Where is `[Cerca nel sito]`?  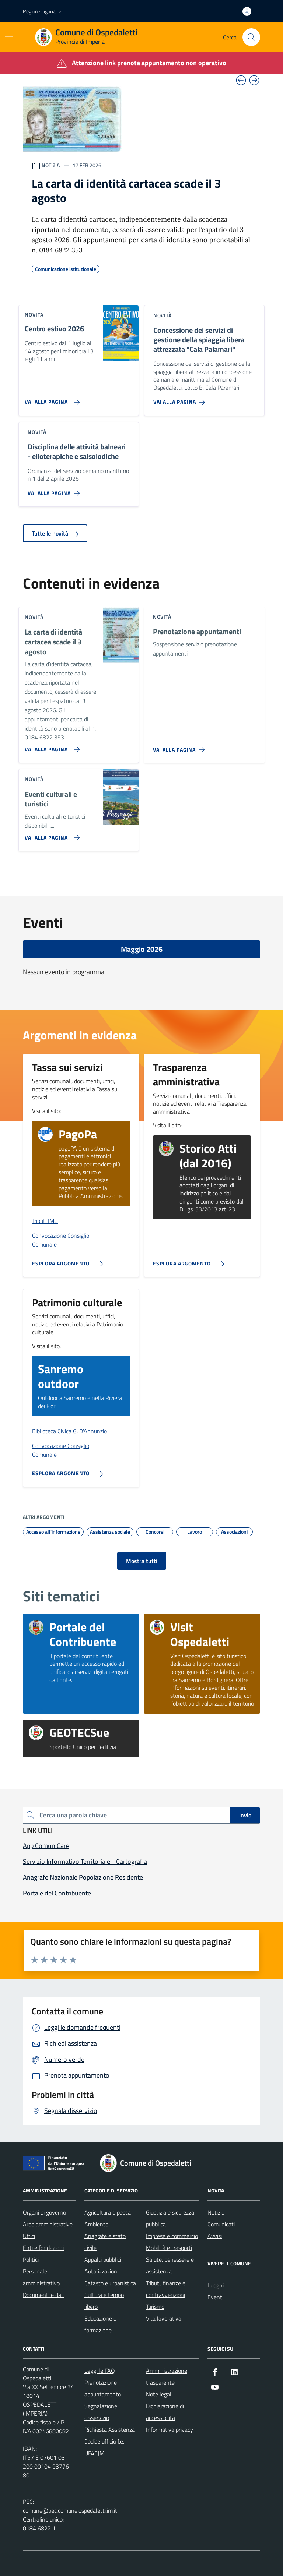 [Cerca nel sito] is located at coordinates (251, 37).